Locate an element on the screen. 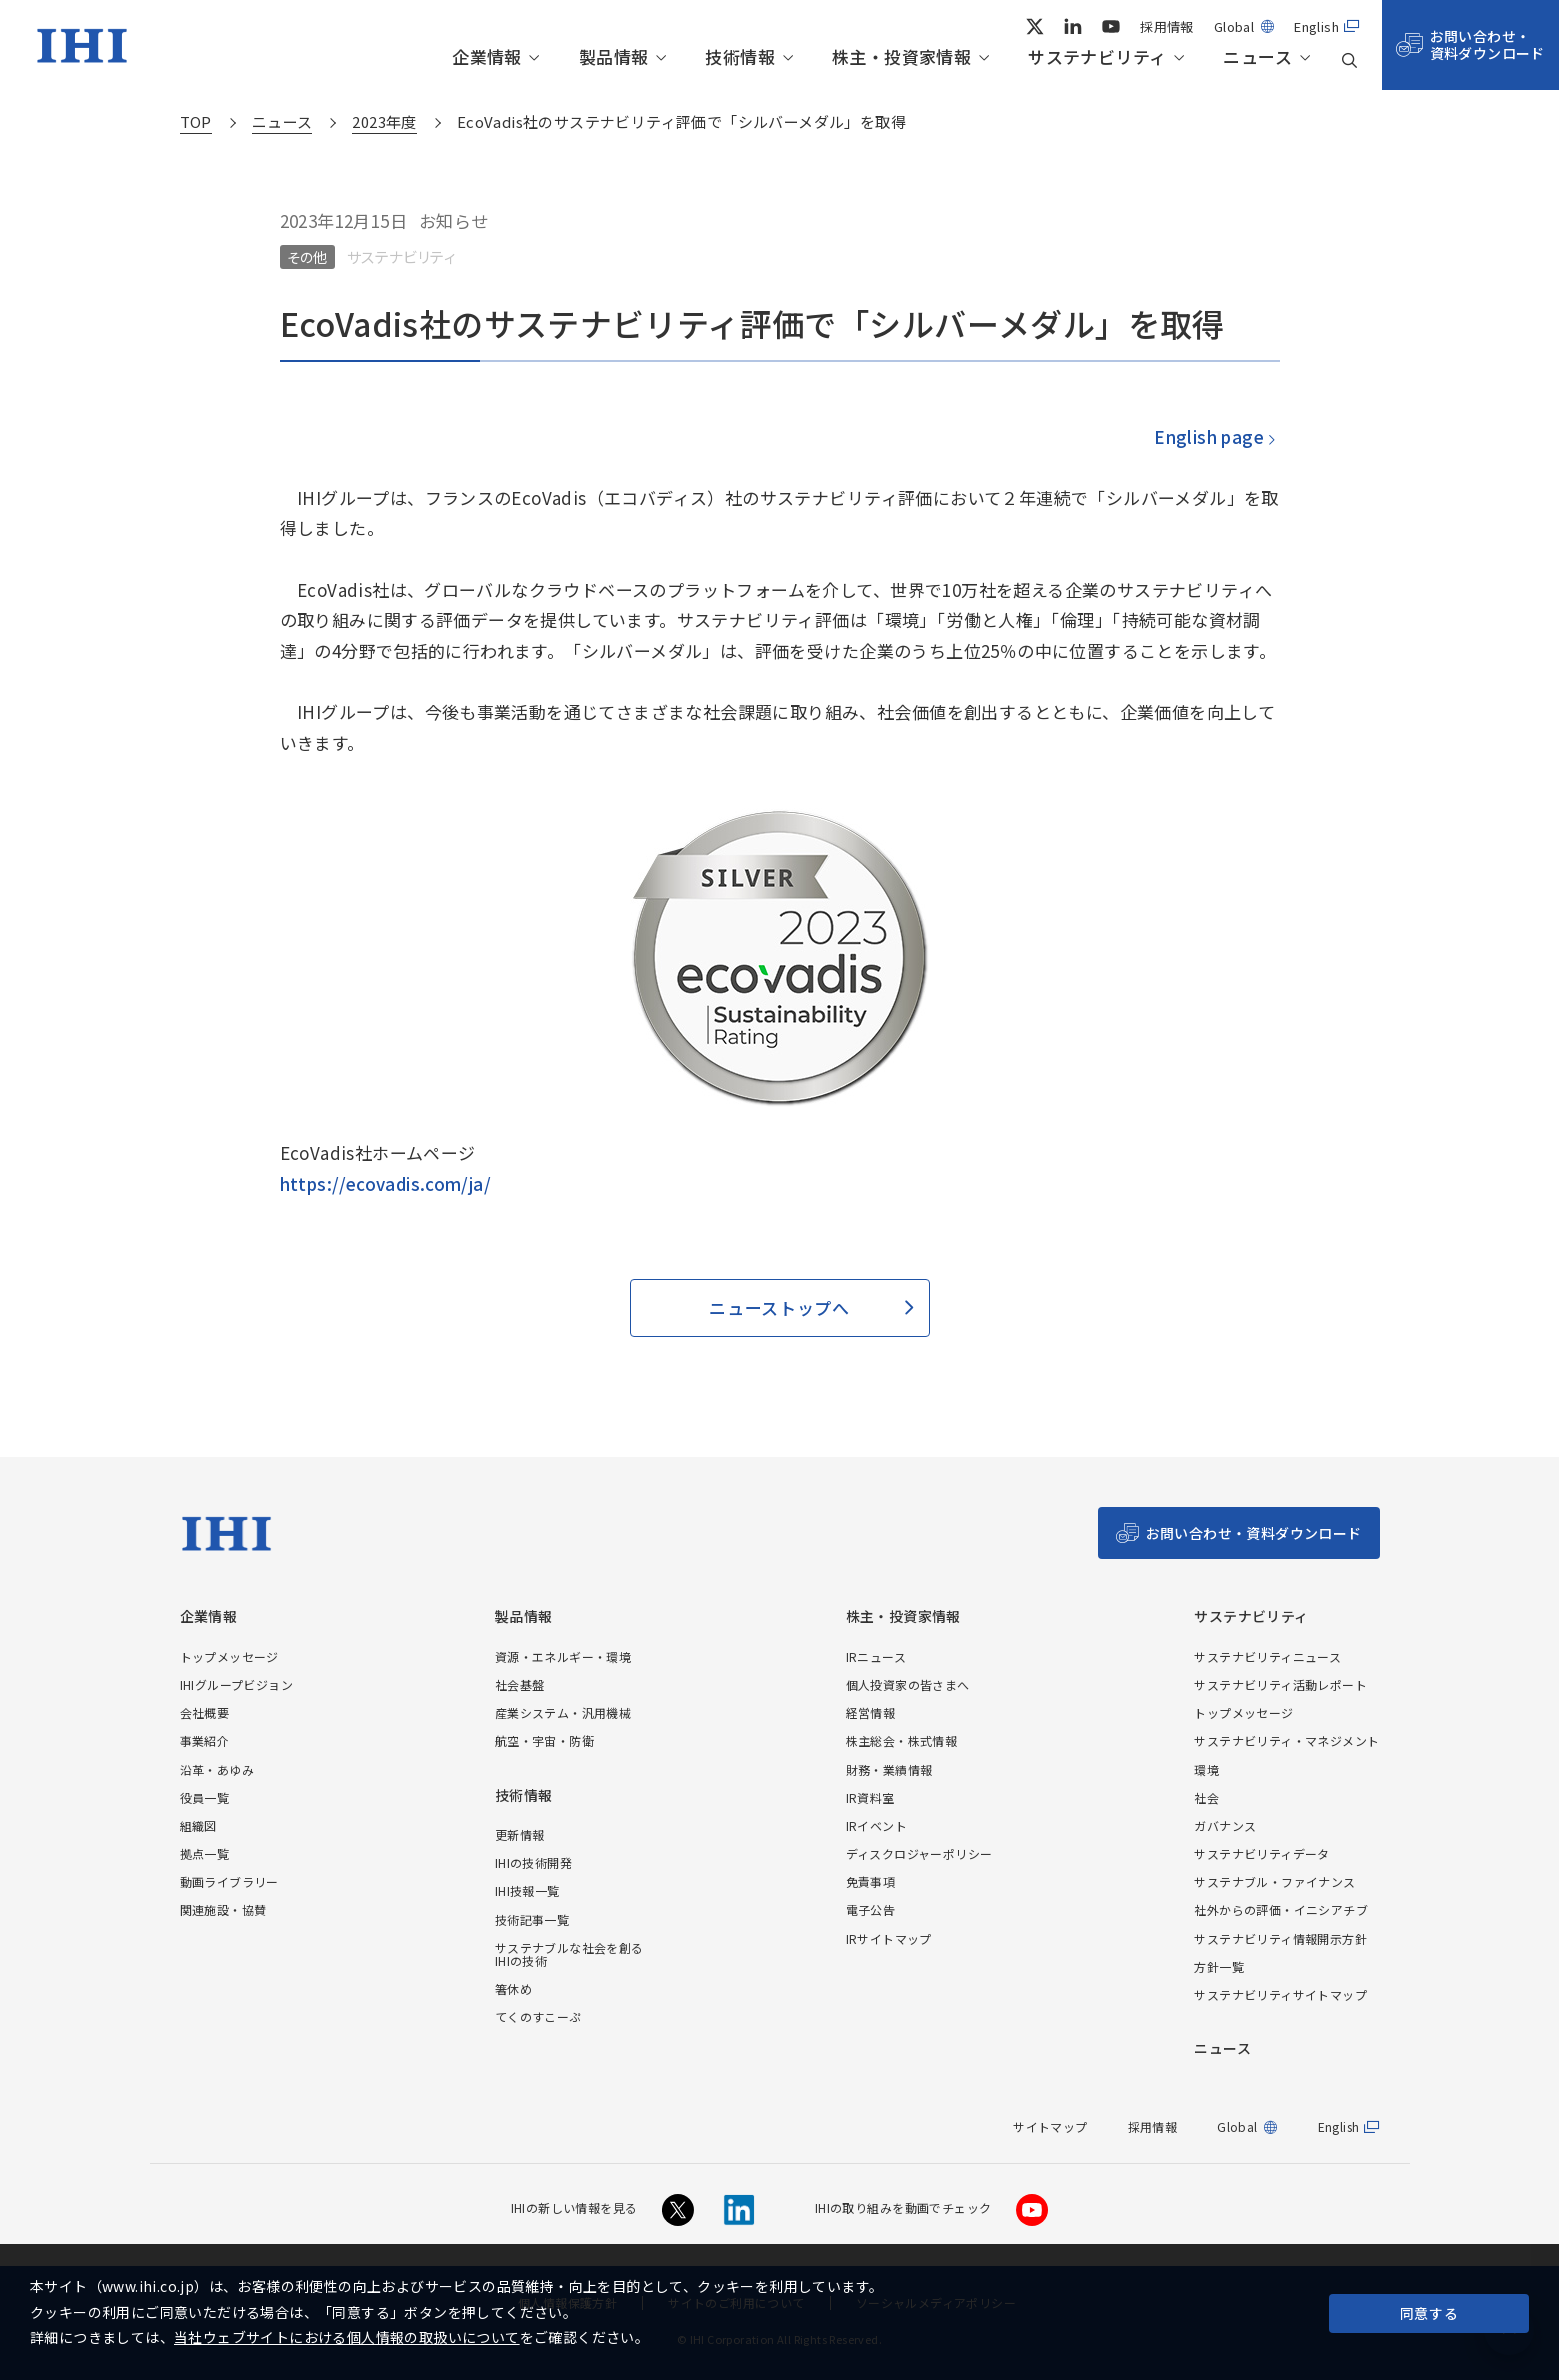 The image size is (1559, 2380). サステナビリティ・マネジメント is located at coordinates (1286, 1740).